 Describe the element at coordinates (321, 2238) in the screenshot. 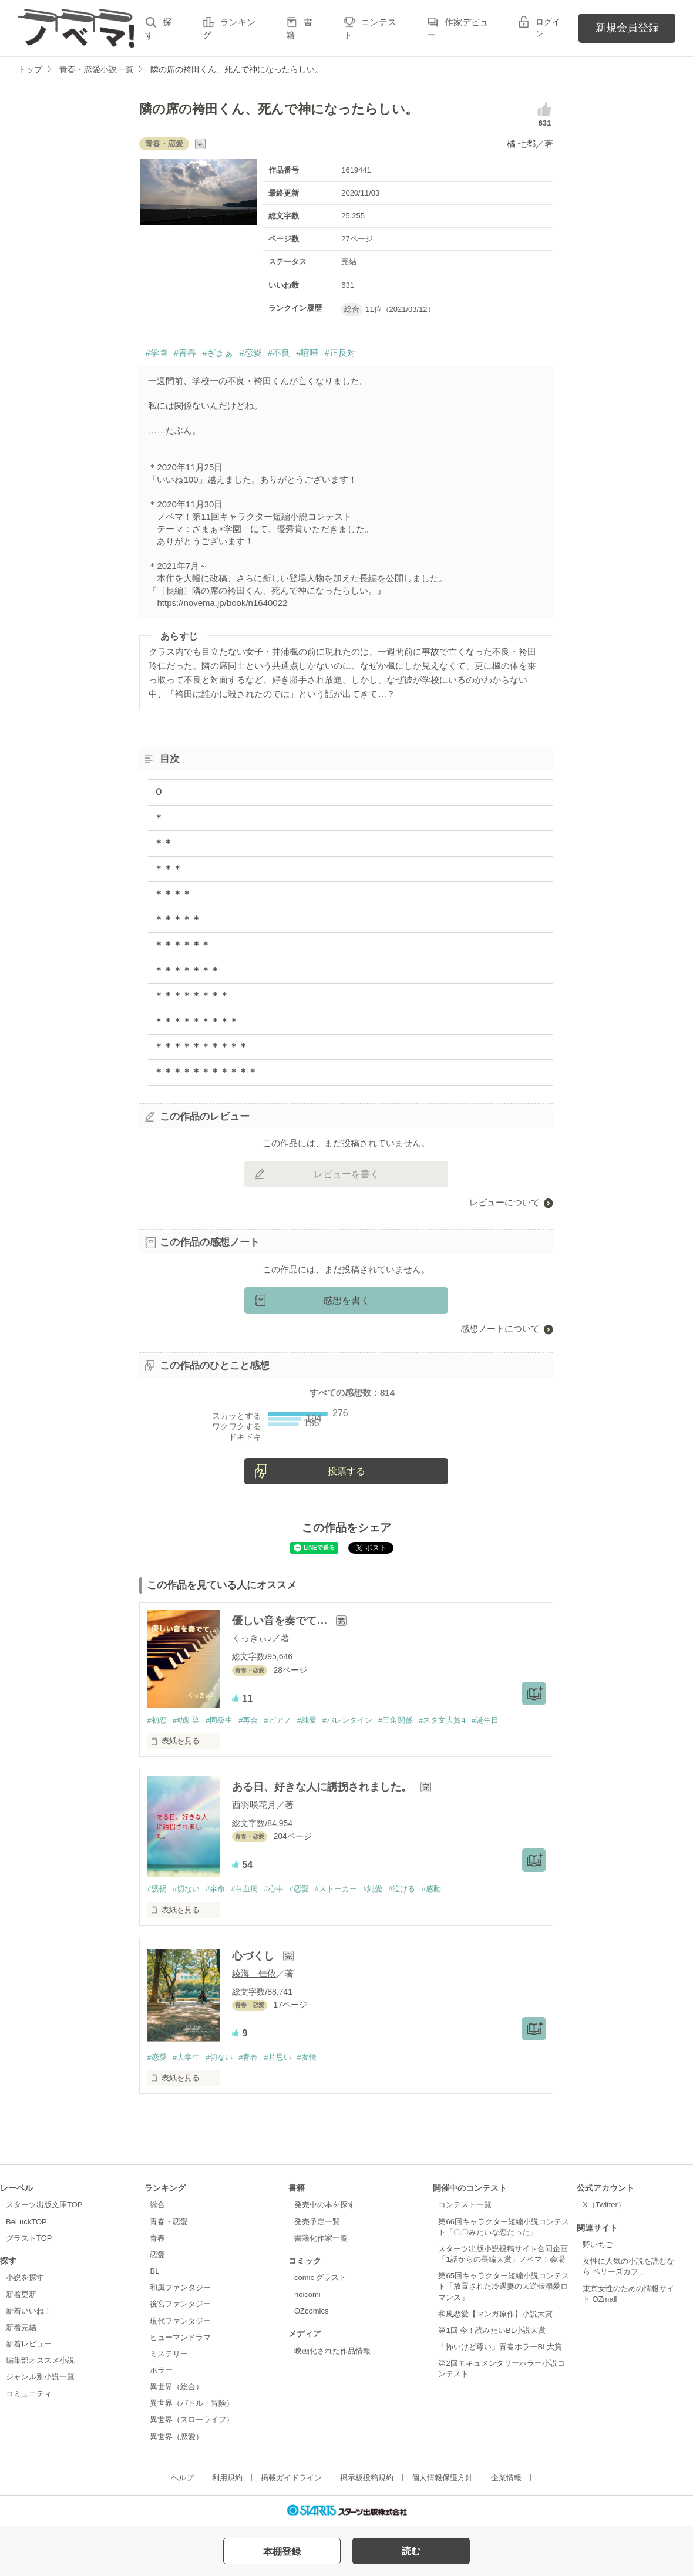

I see `書籍化作家一覧` at that location.